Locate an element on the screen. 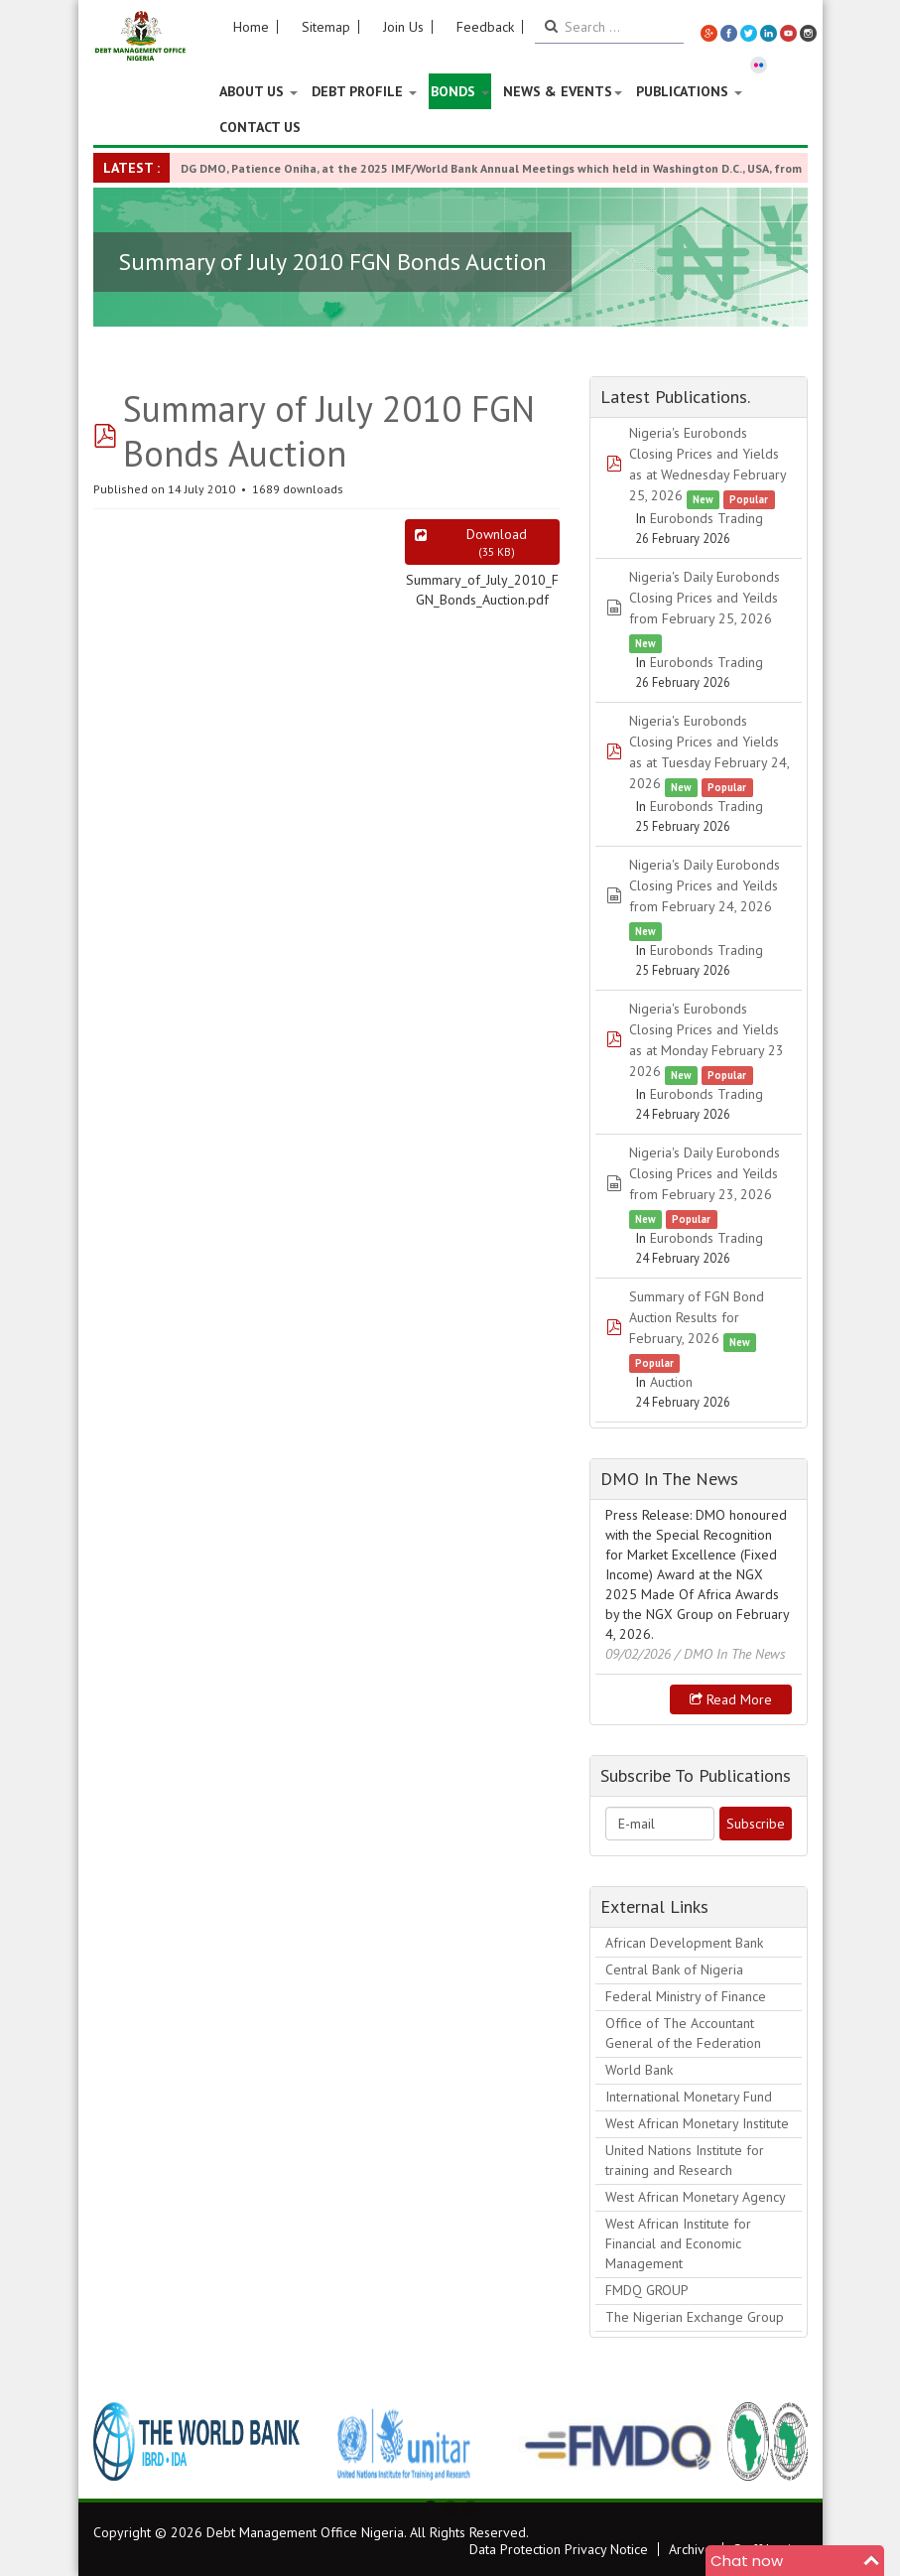  Office of The Accountant General of the Federation is located at coordinates (683, 2033).